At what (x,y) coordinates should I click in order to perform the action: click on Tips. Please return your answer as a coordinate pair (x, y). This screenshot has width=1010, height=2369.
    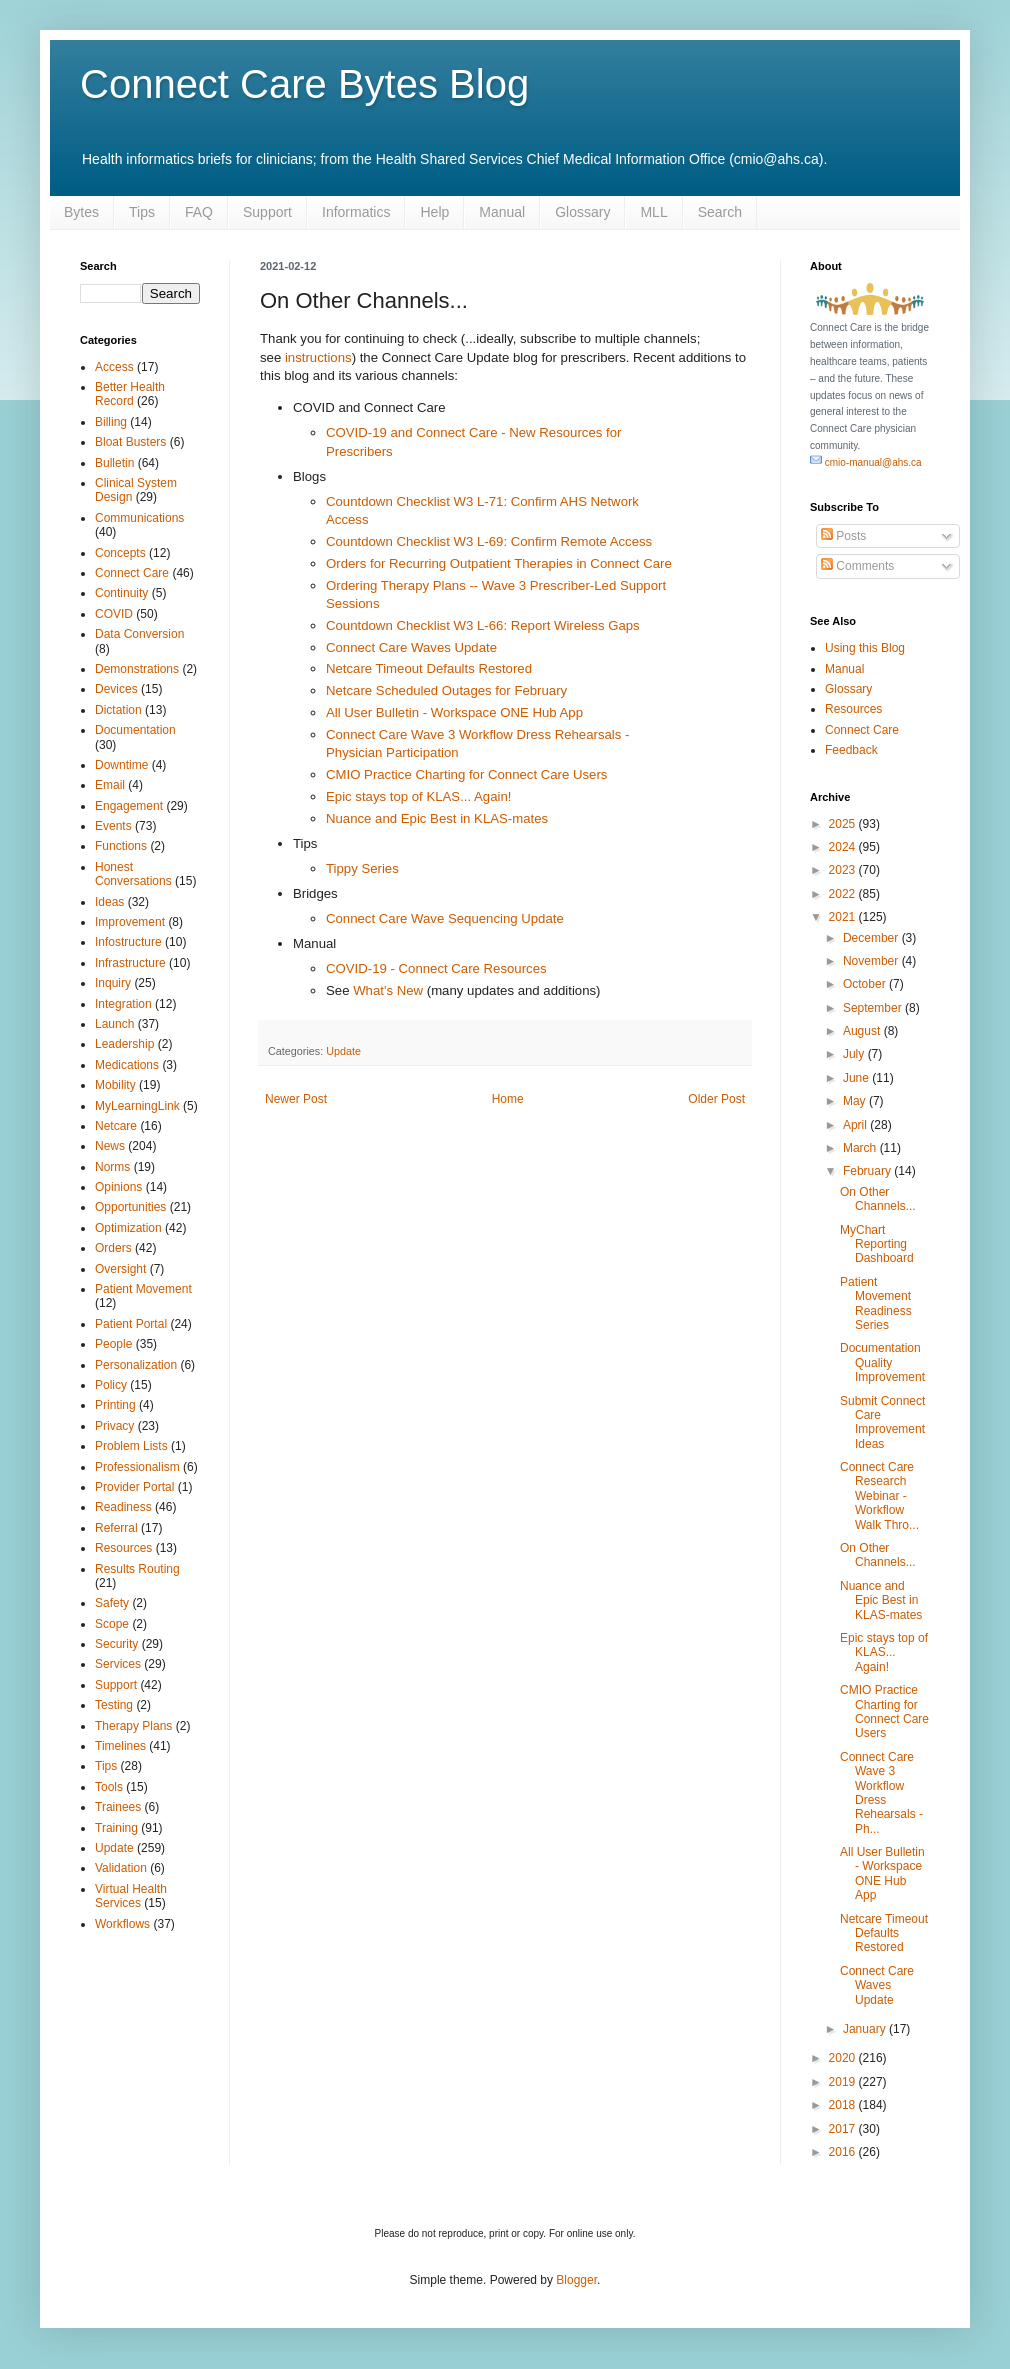
    Looking at the image, I should click on (142, 212).